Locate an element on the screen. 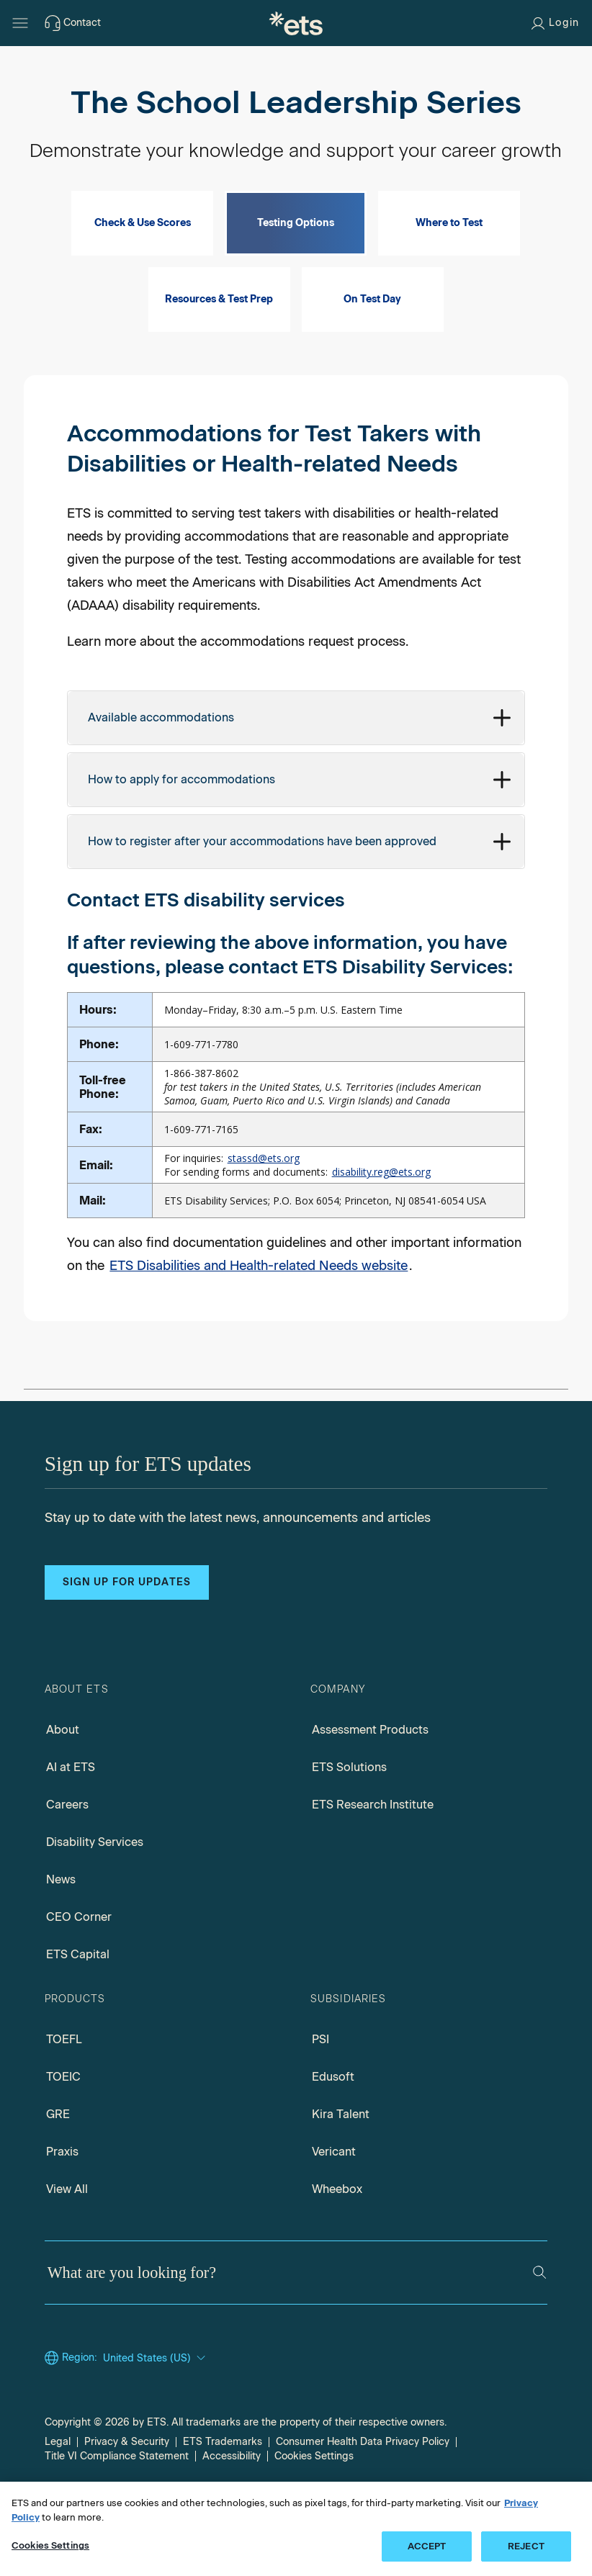 This screenshot has height=2576, width=592. TOEIC is located at coordinates (63, 2118).